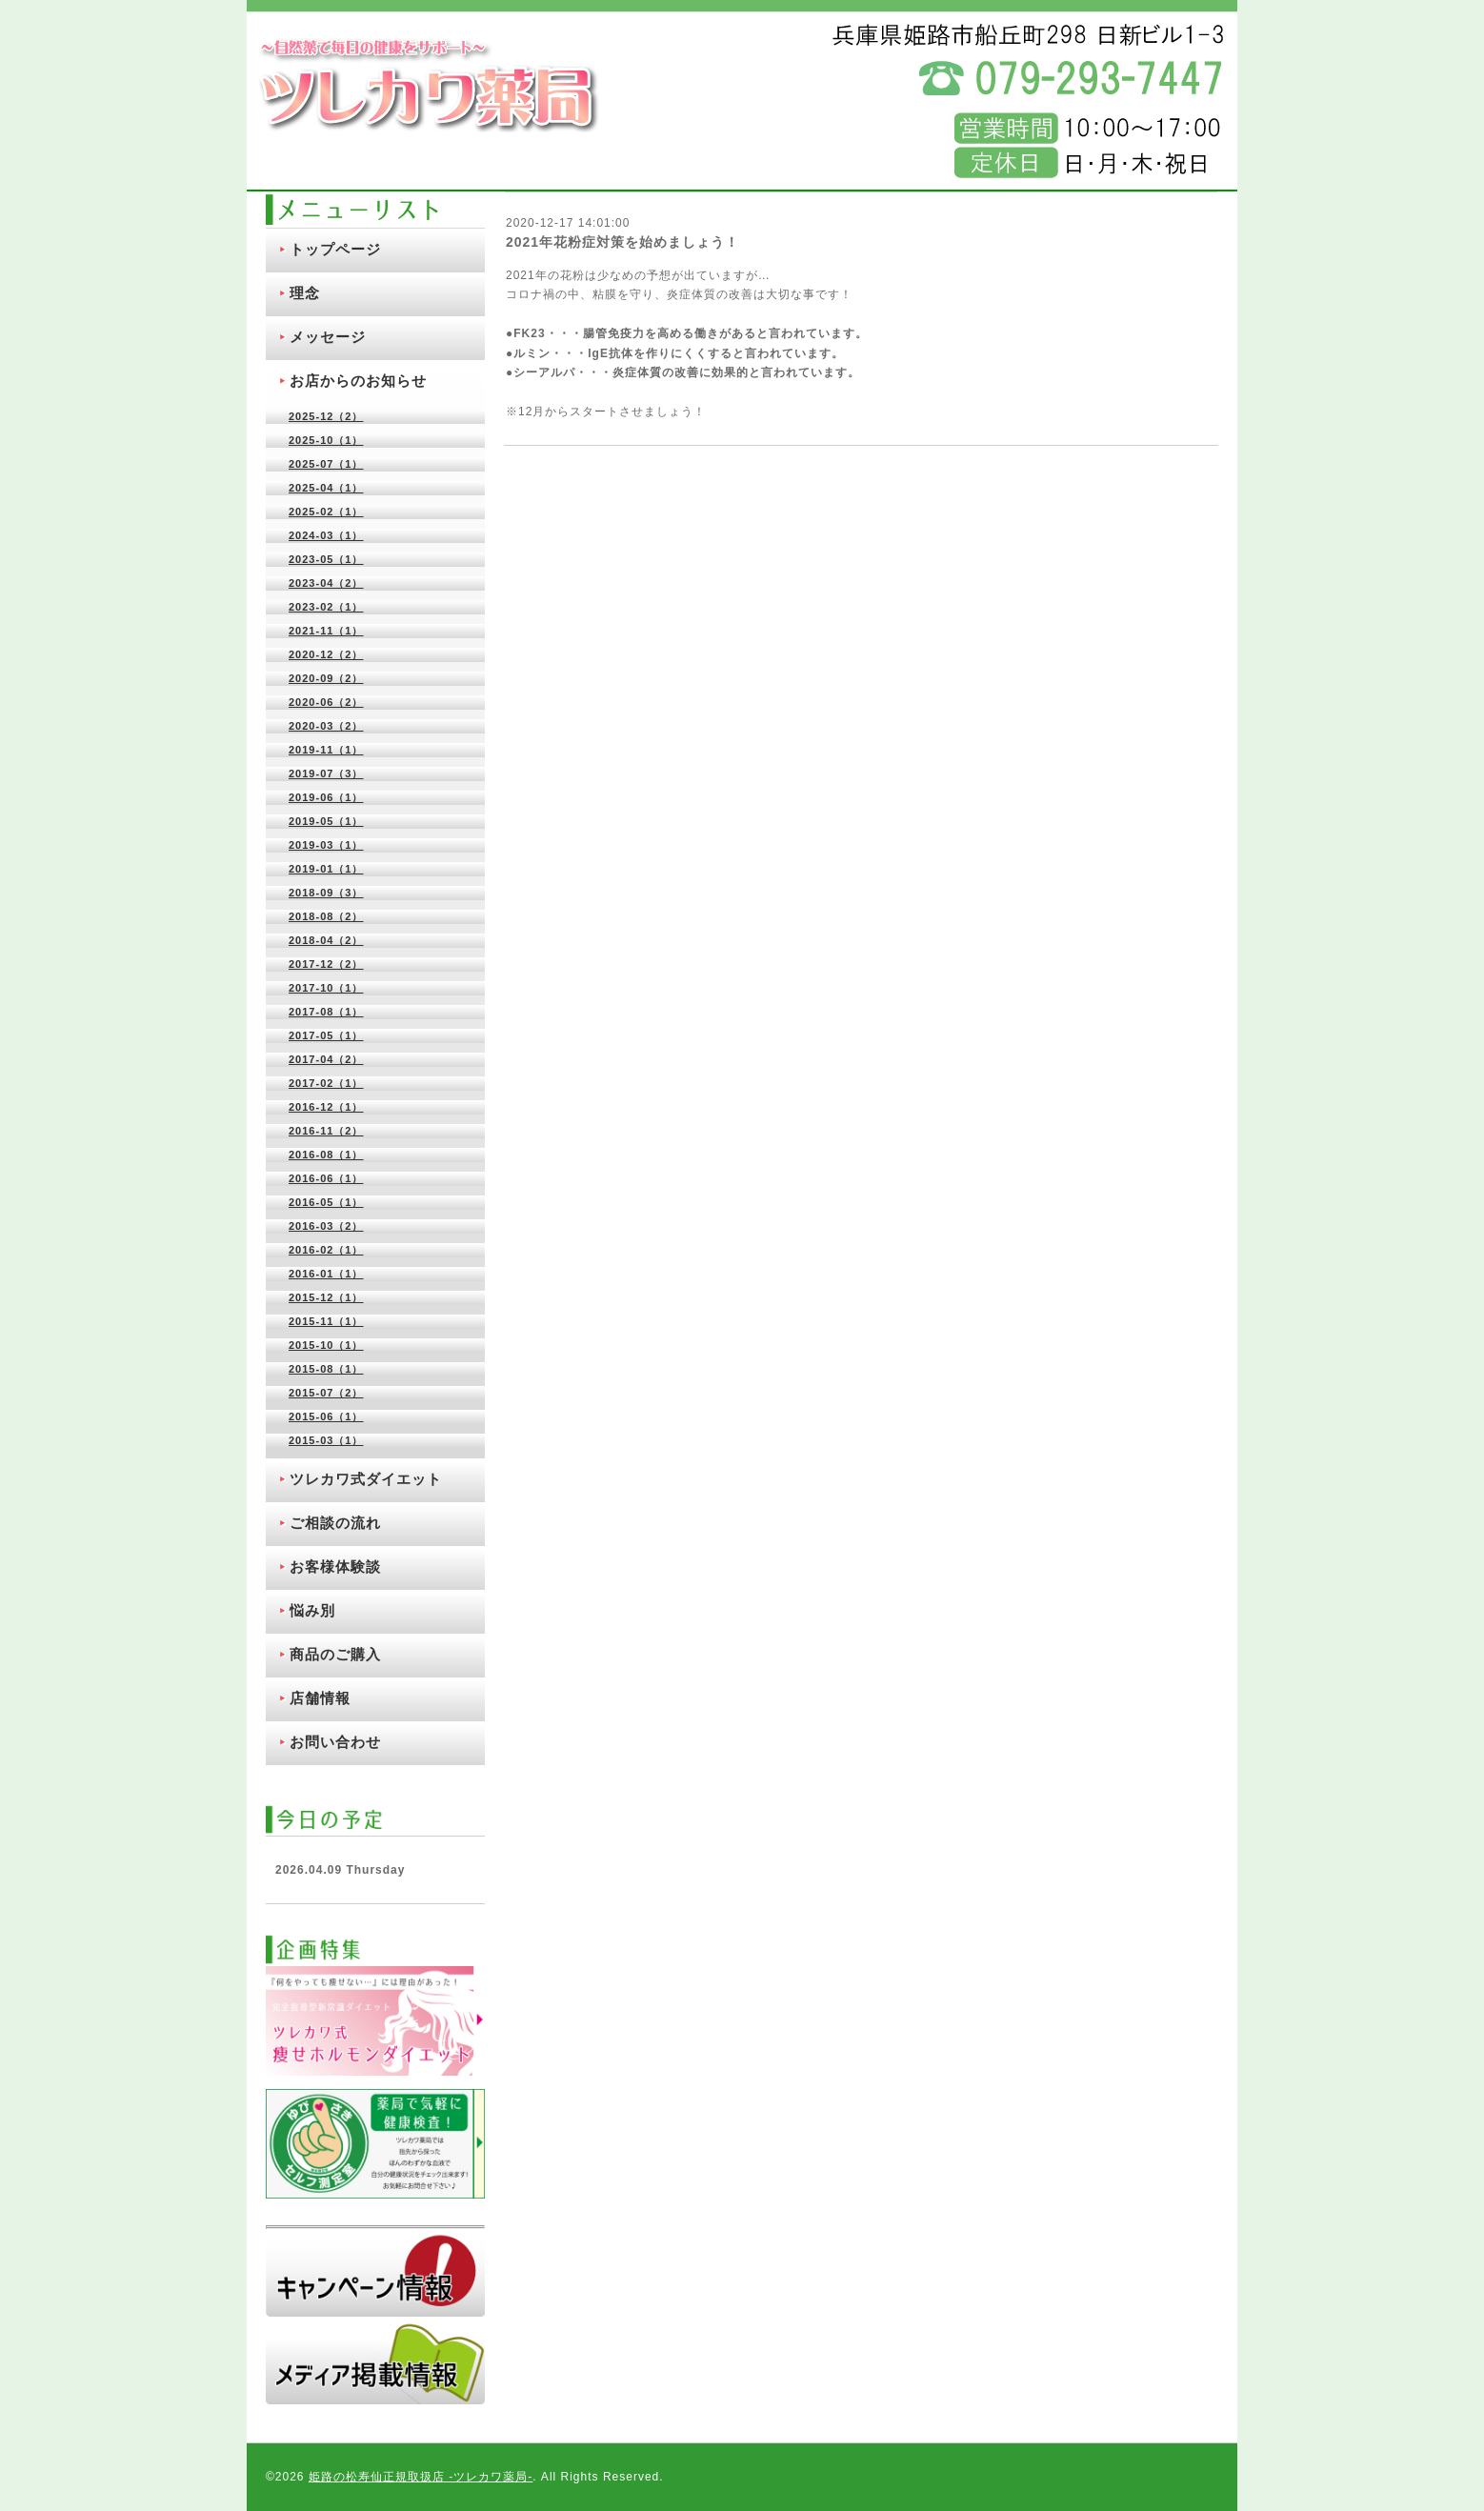  Describe the element at coordinates (326, 416) in the screenshot. I see `2025-12（2）` at that location.